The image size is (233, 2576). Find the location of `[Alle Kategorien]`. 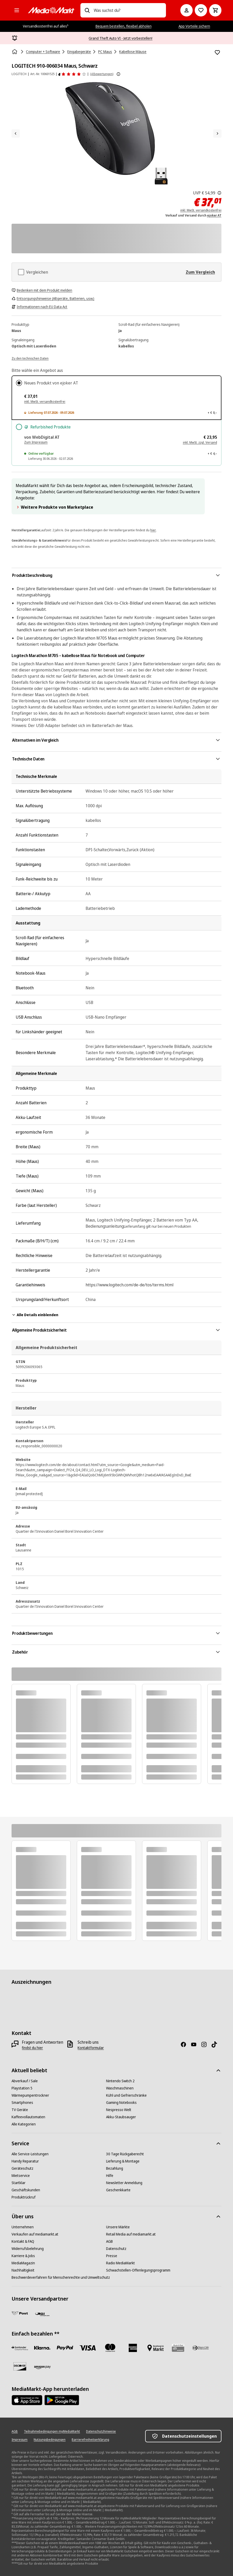

[Alle Kategorien] is located at coordinates (17, 10).